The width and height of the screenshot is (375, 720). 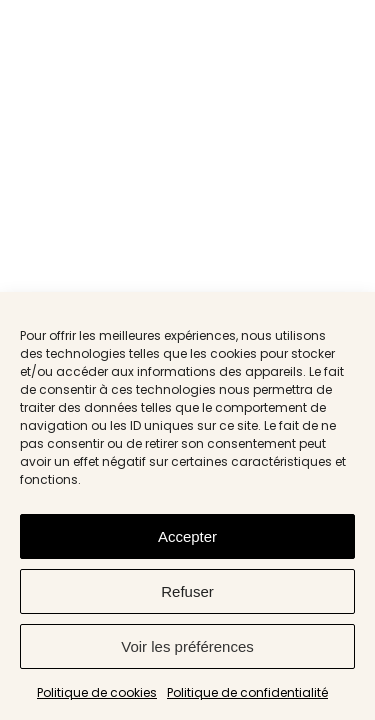 What do you see at coordinates (187, 536) in the screenshot?
I see `Accepter` at bounding box center [187, 536].